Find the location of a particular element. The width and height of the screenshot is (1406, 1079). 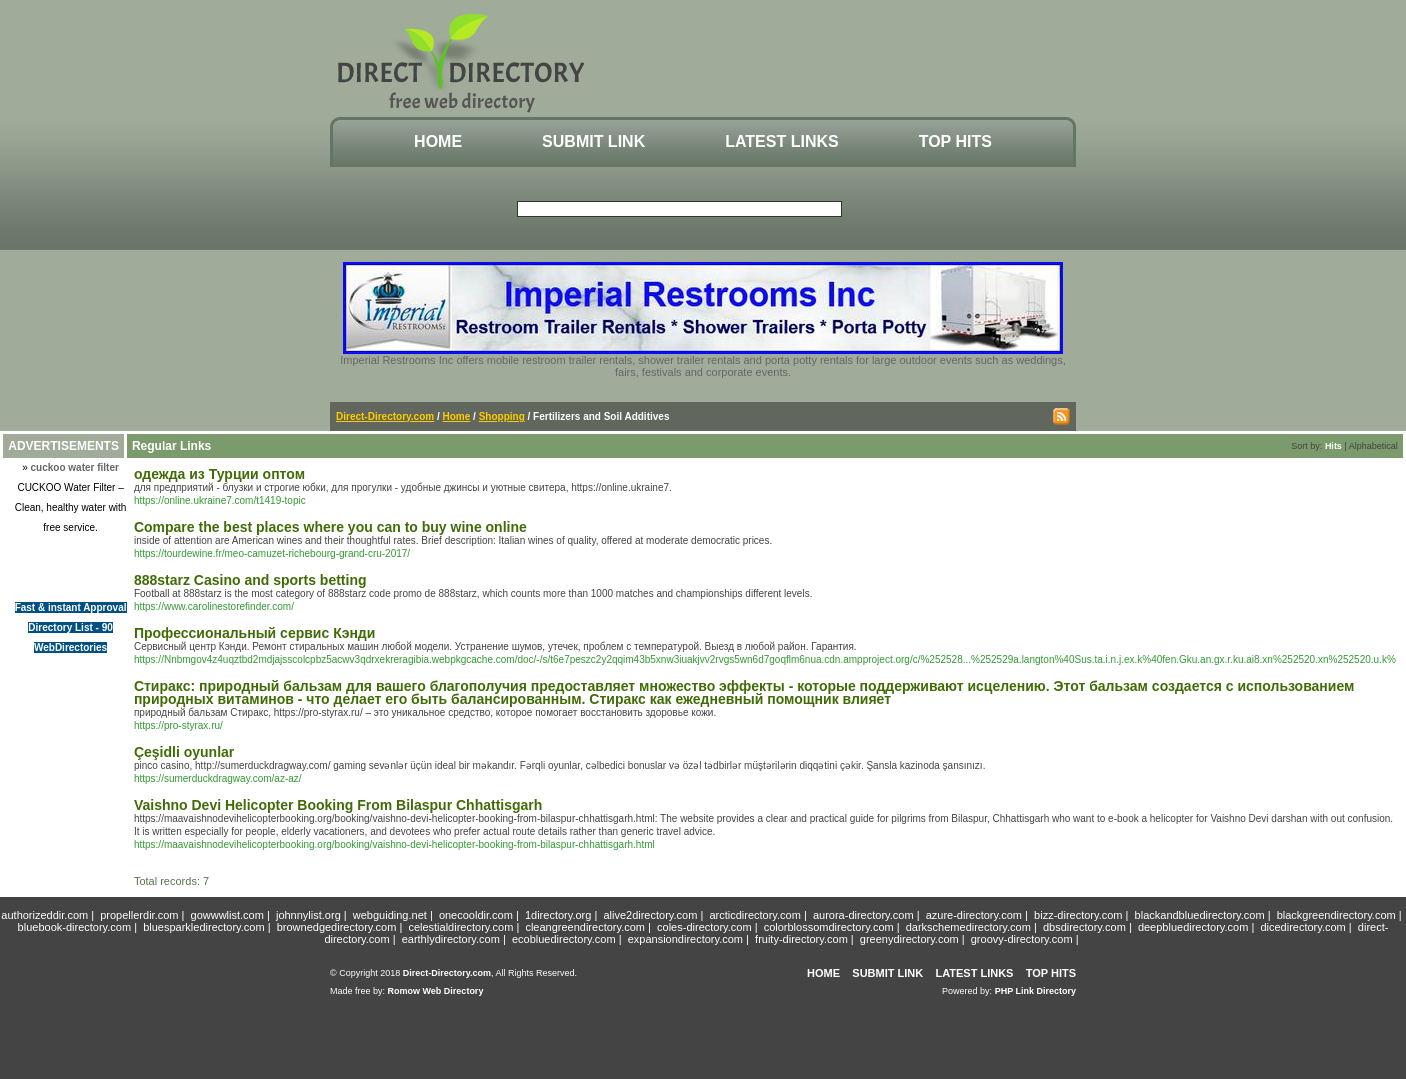

Romow Web Directory is located at coordinates (436, 991).